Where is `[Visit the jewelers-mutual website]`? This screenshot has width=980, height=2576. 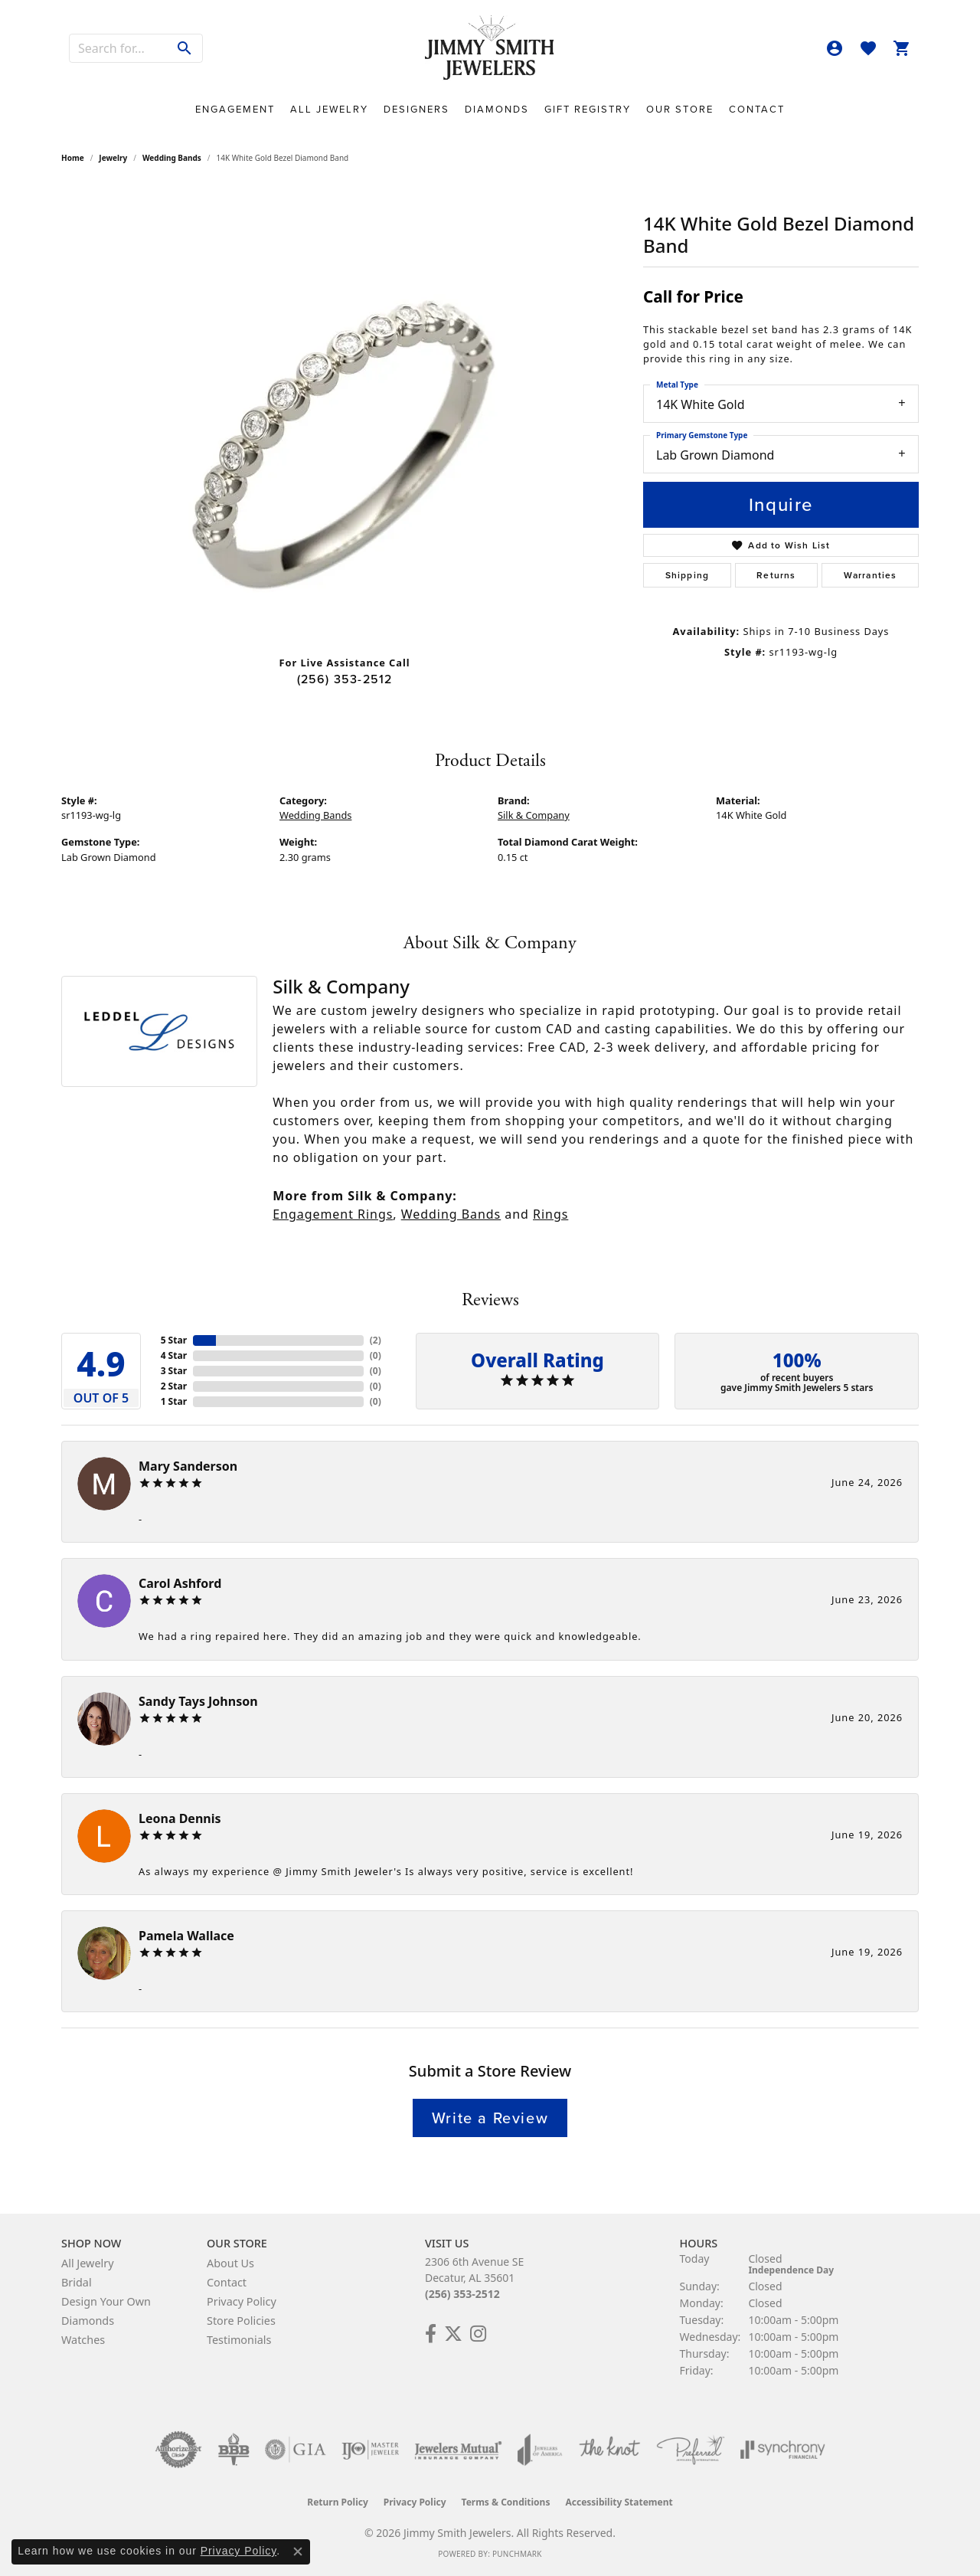 [Visit the jewelers-mutual website] is located at coordinates (458, 2449).